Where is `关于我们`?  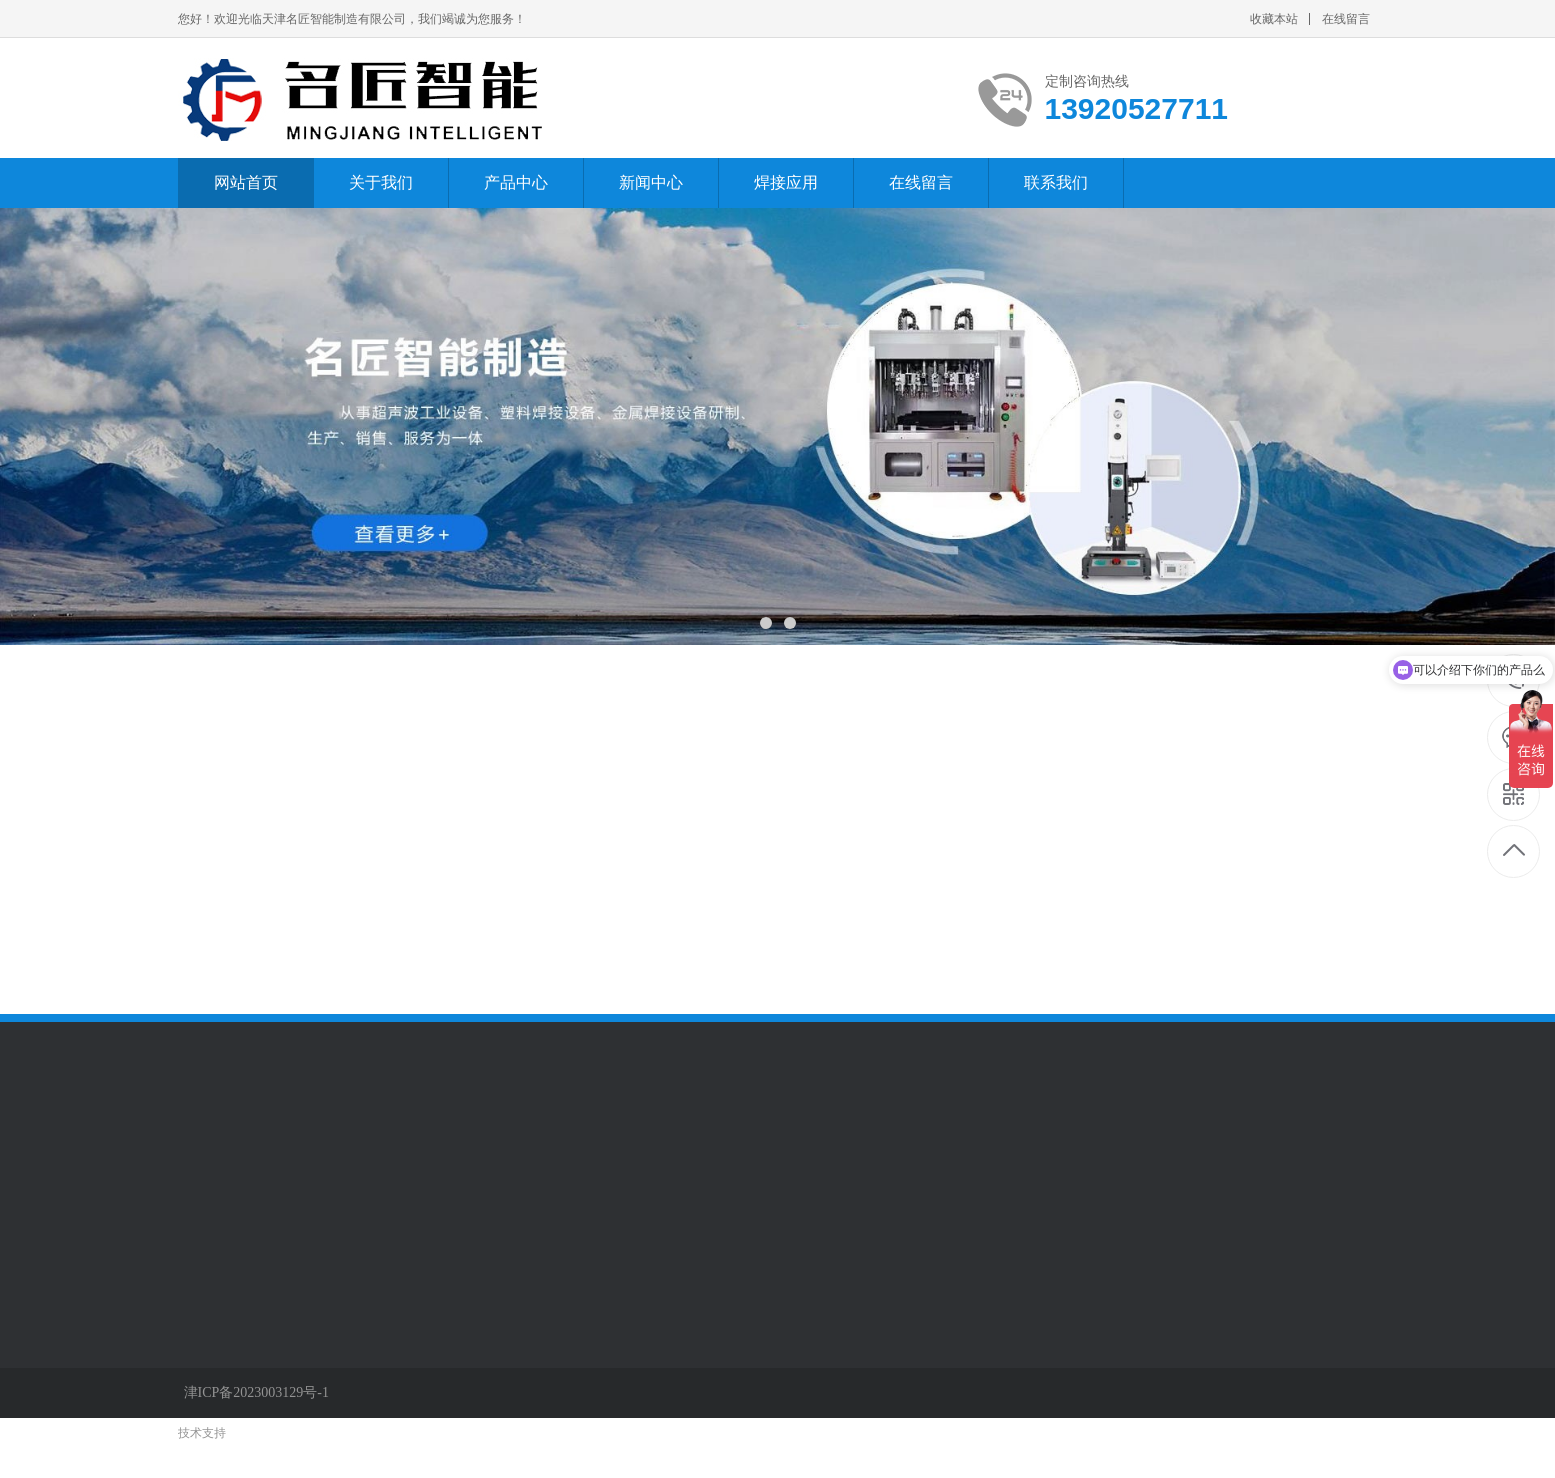 关于我们 is located at coordinates (381, 182).